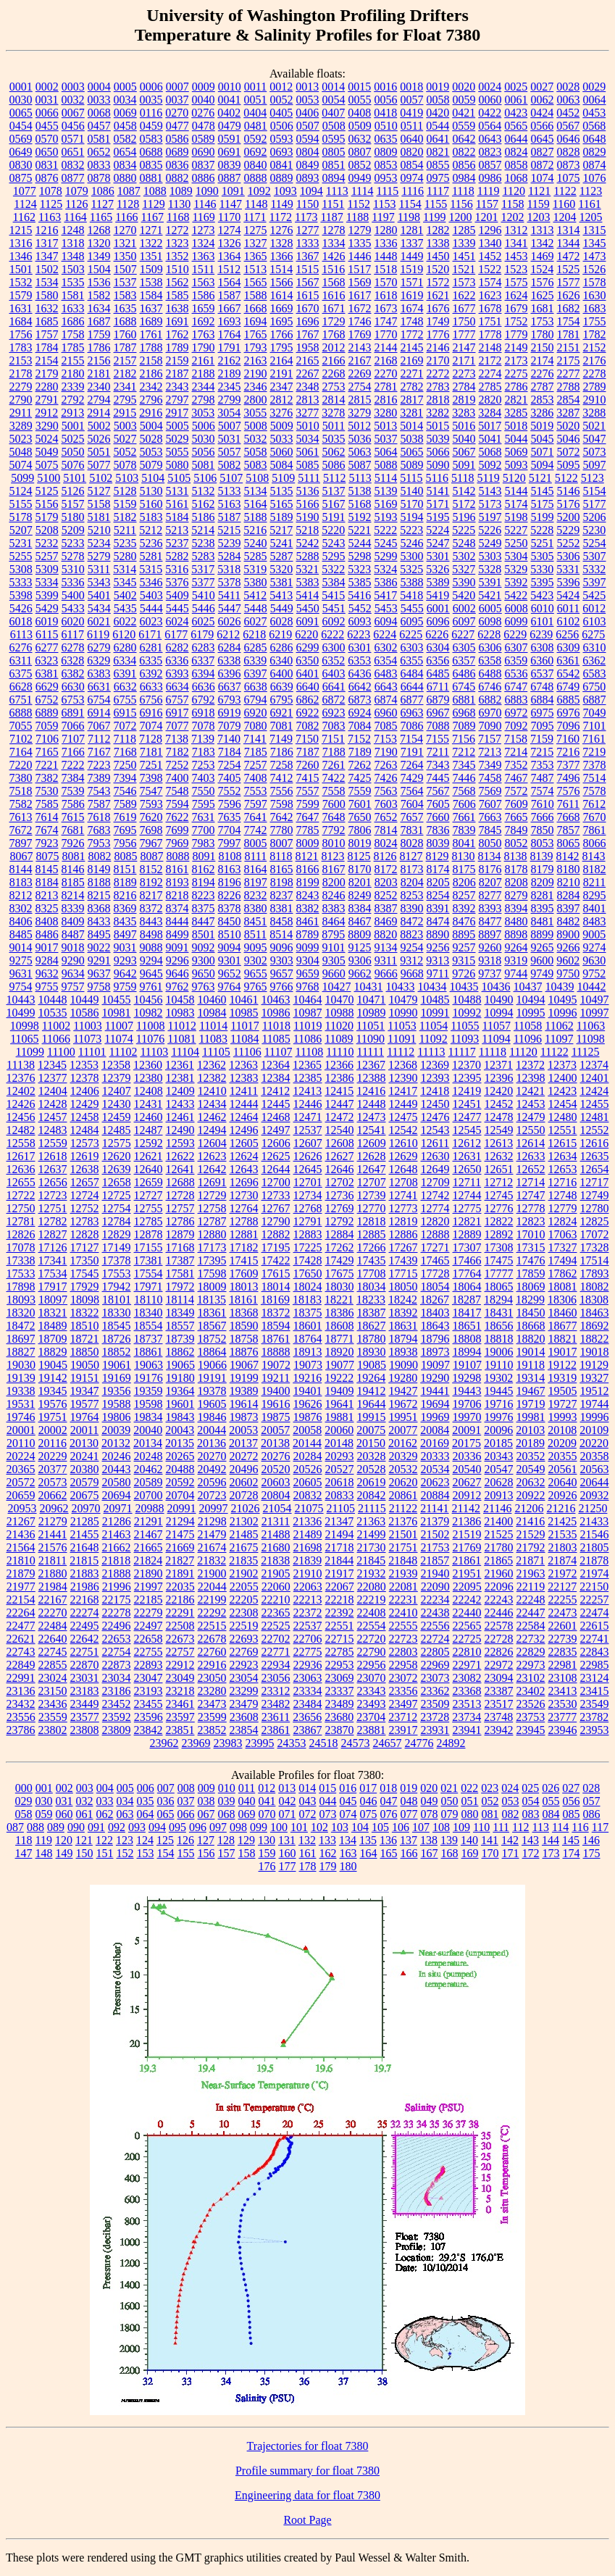  Describe the element at coordinates (151, 608) in the screenshot. I see `5444` at that location.